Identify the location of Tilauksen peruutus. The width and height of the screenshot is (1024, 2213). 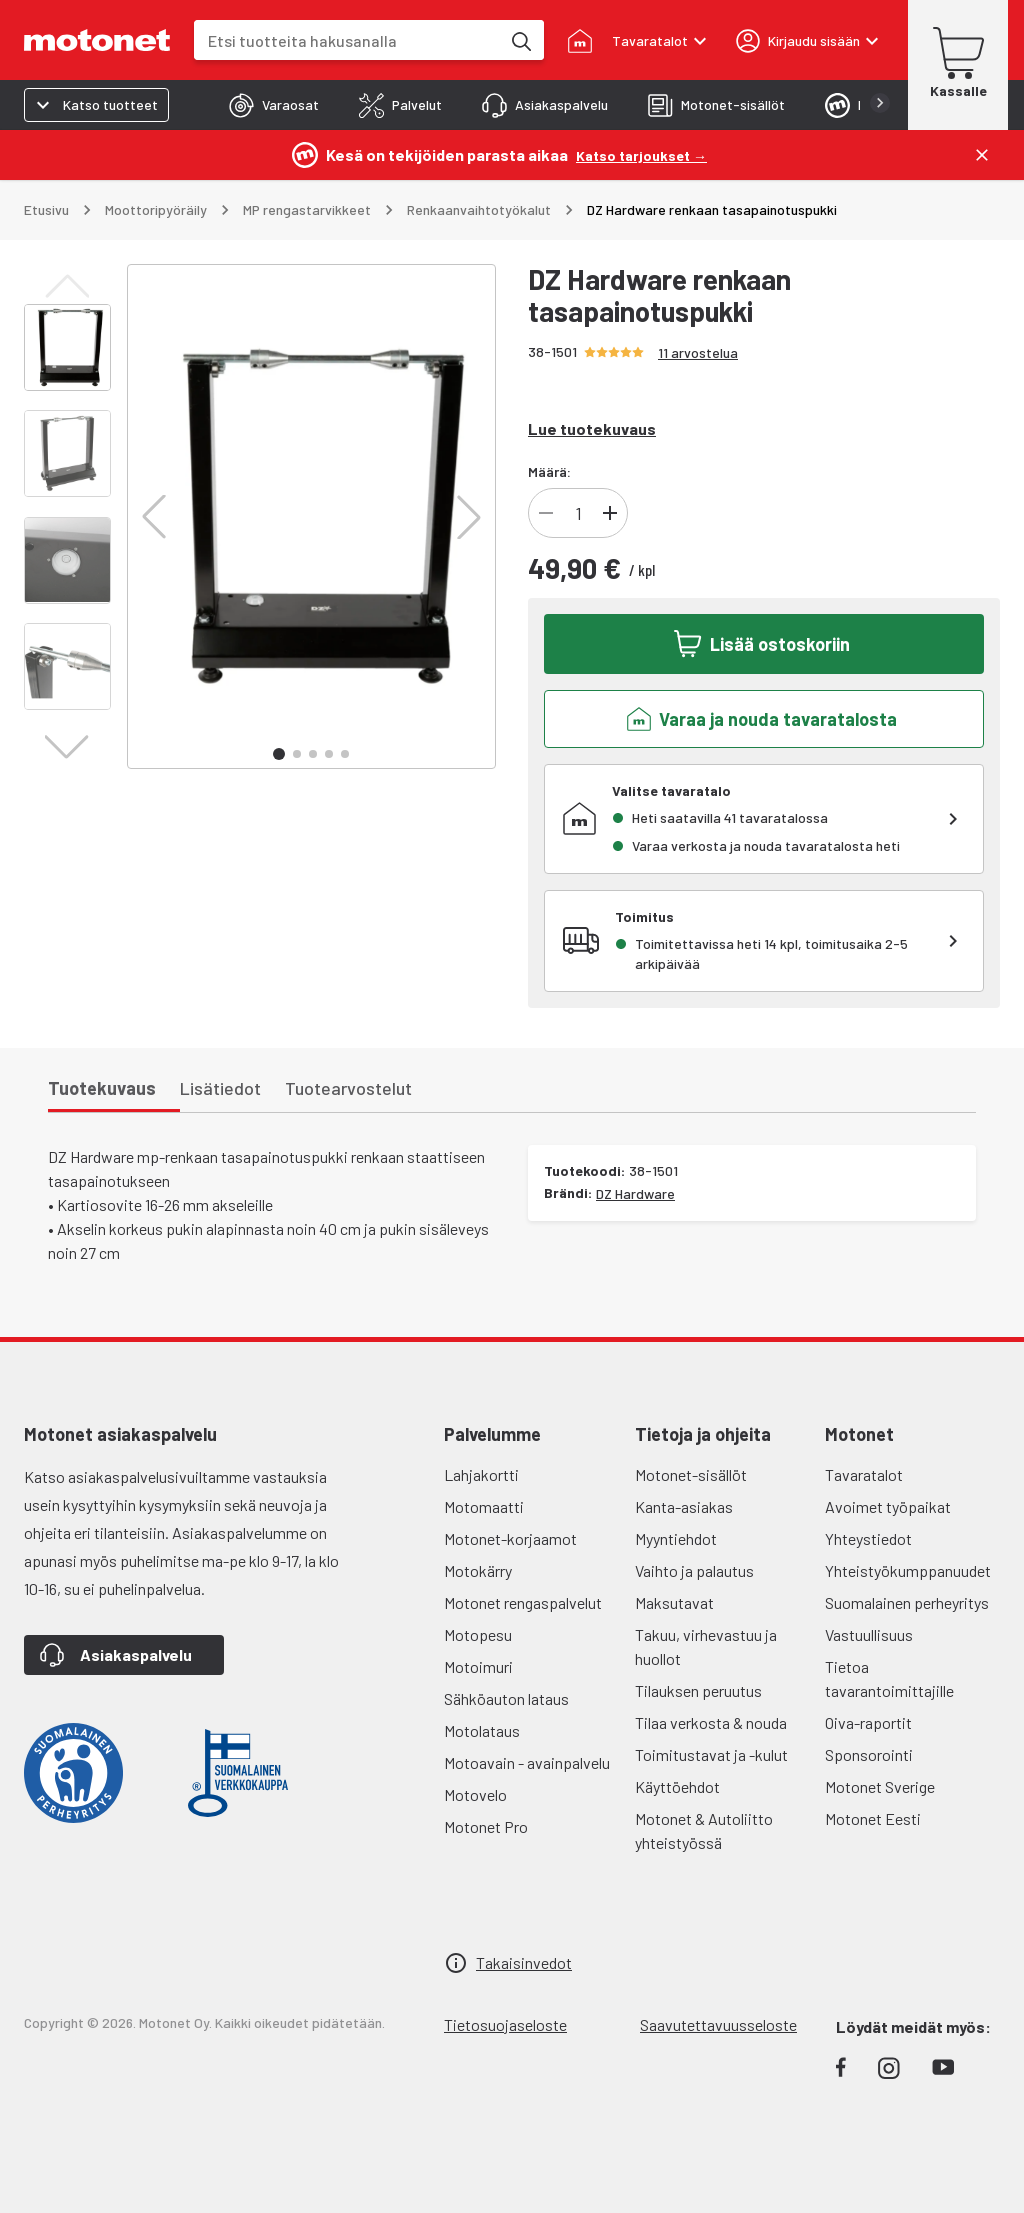
(698, 1690).